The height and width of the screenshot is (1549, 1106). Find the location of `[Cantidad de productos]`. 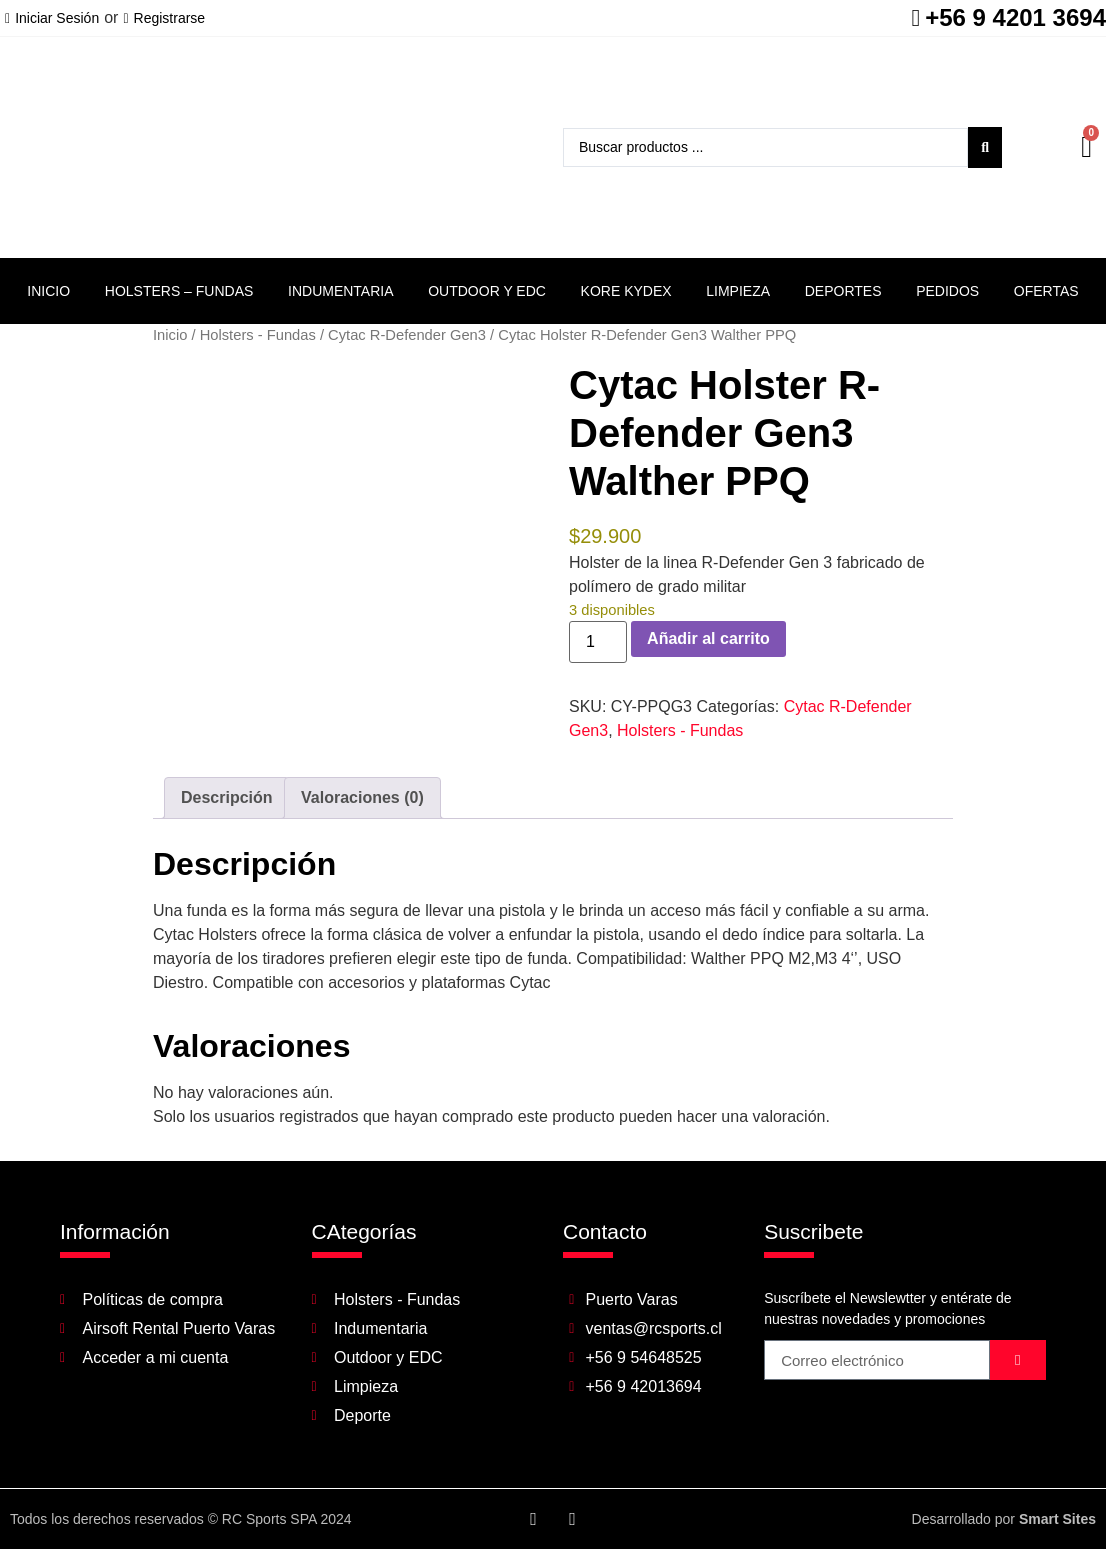

[Cantidad de productos] is located at coordinates (598, 642).